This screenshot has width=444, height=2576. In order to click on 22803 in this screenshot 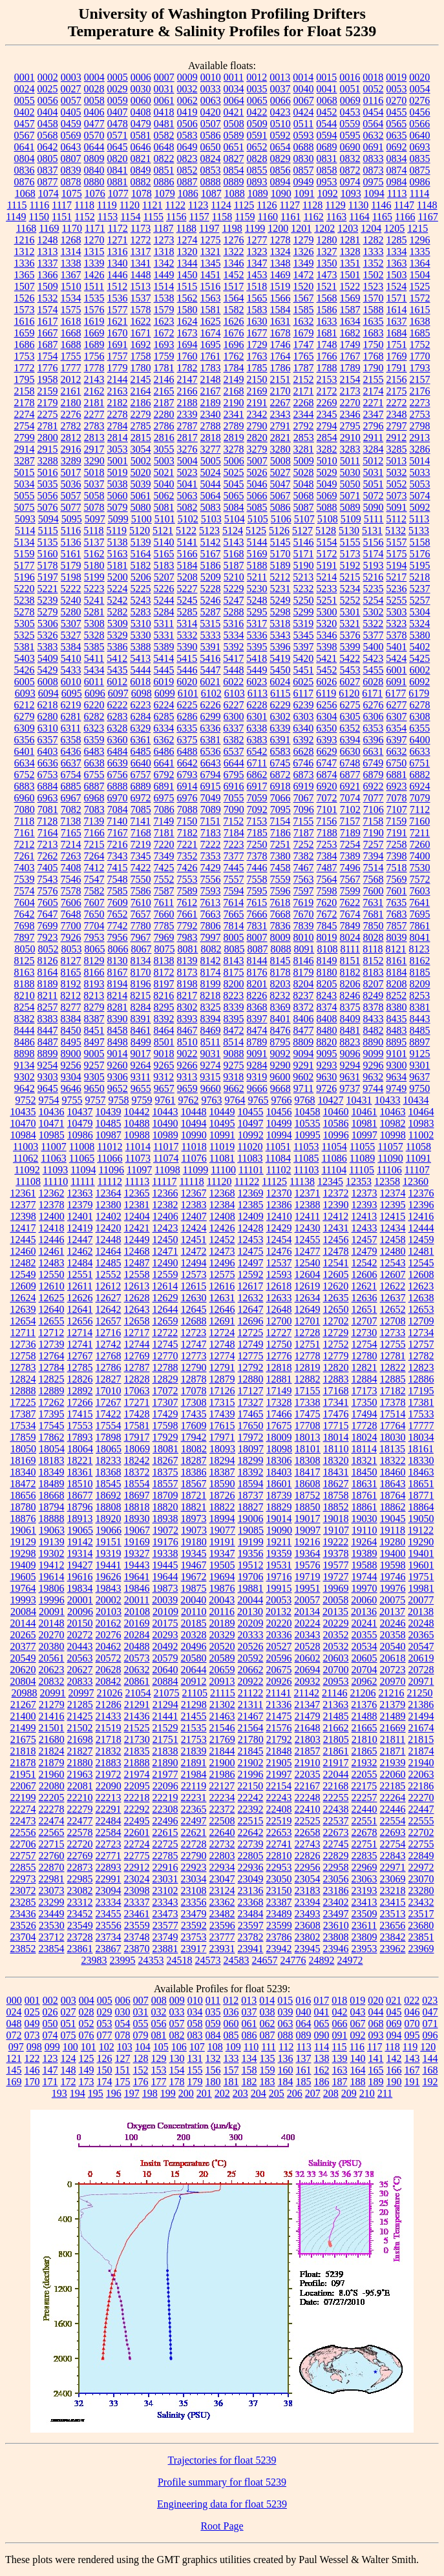, I will do `click(222, 1855)`.